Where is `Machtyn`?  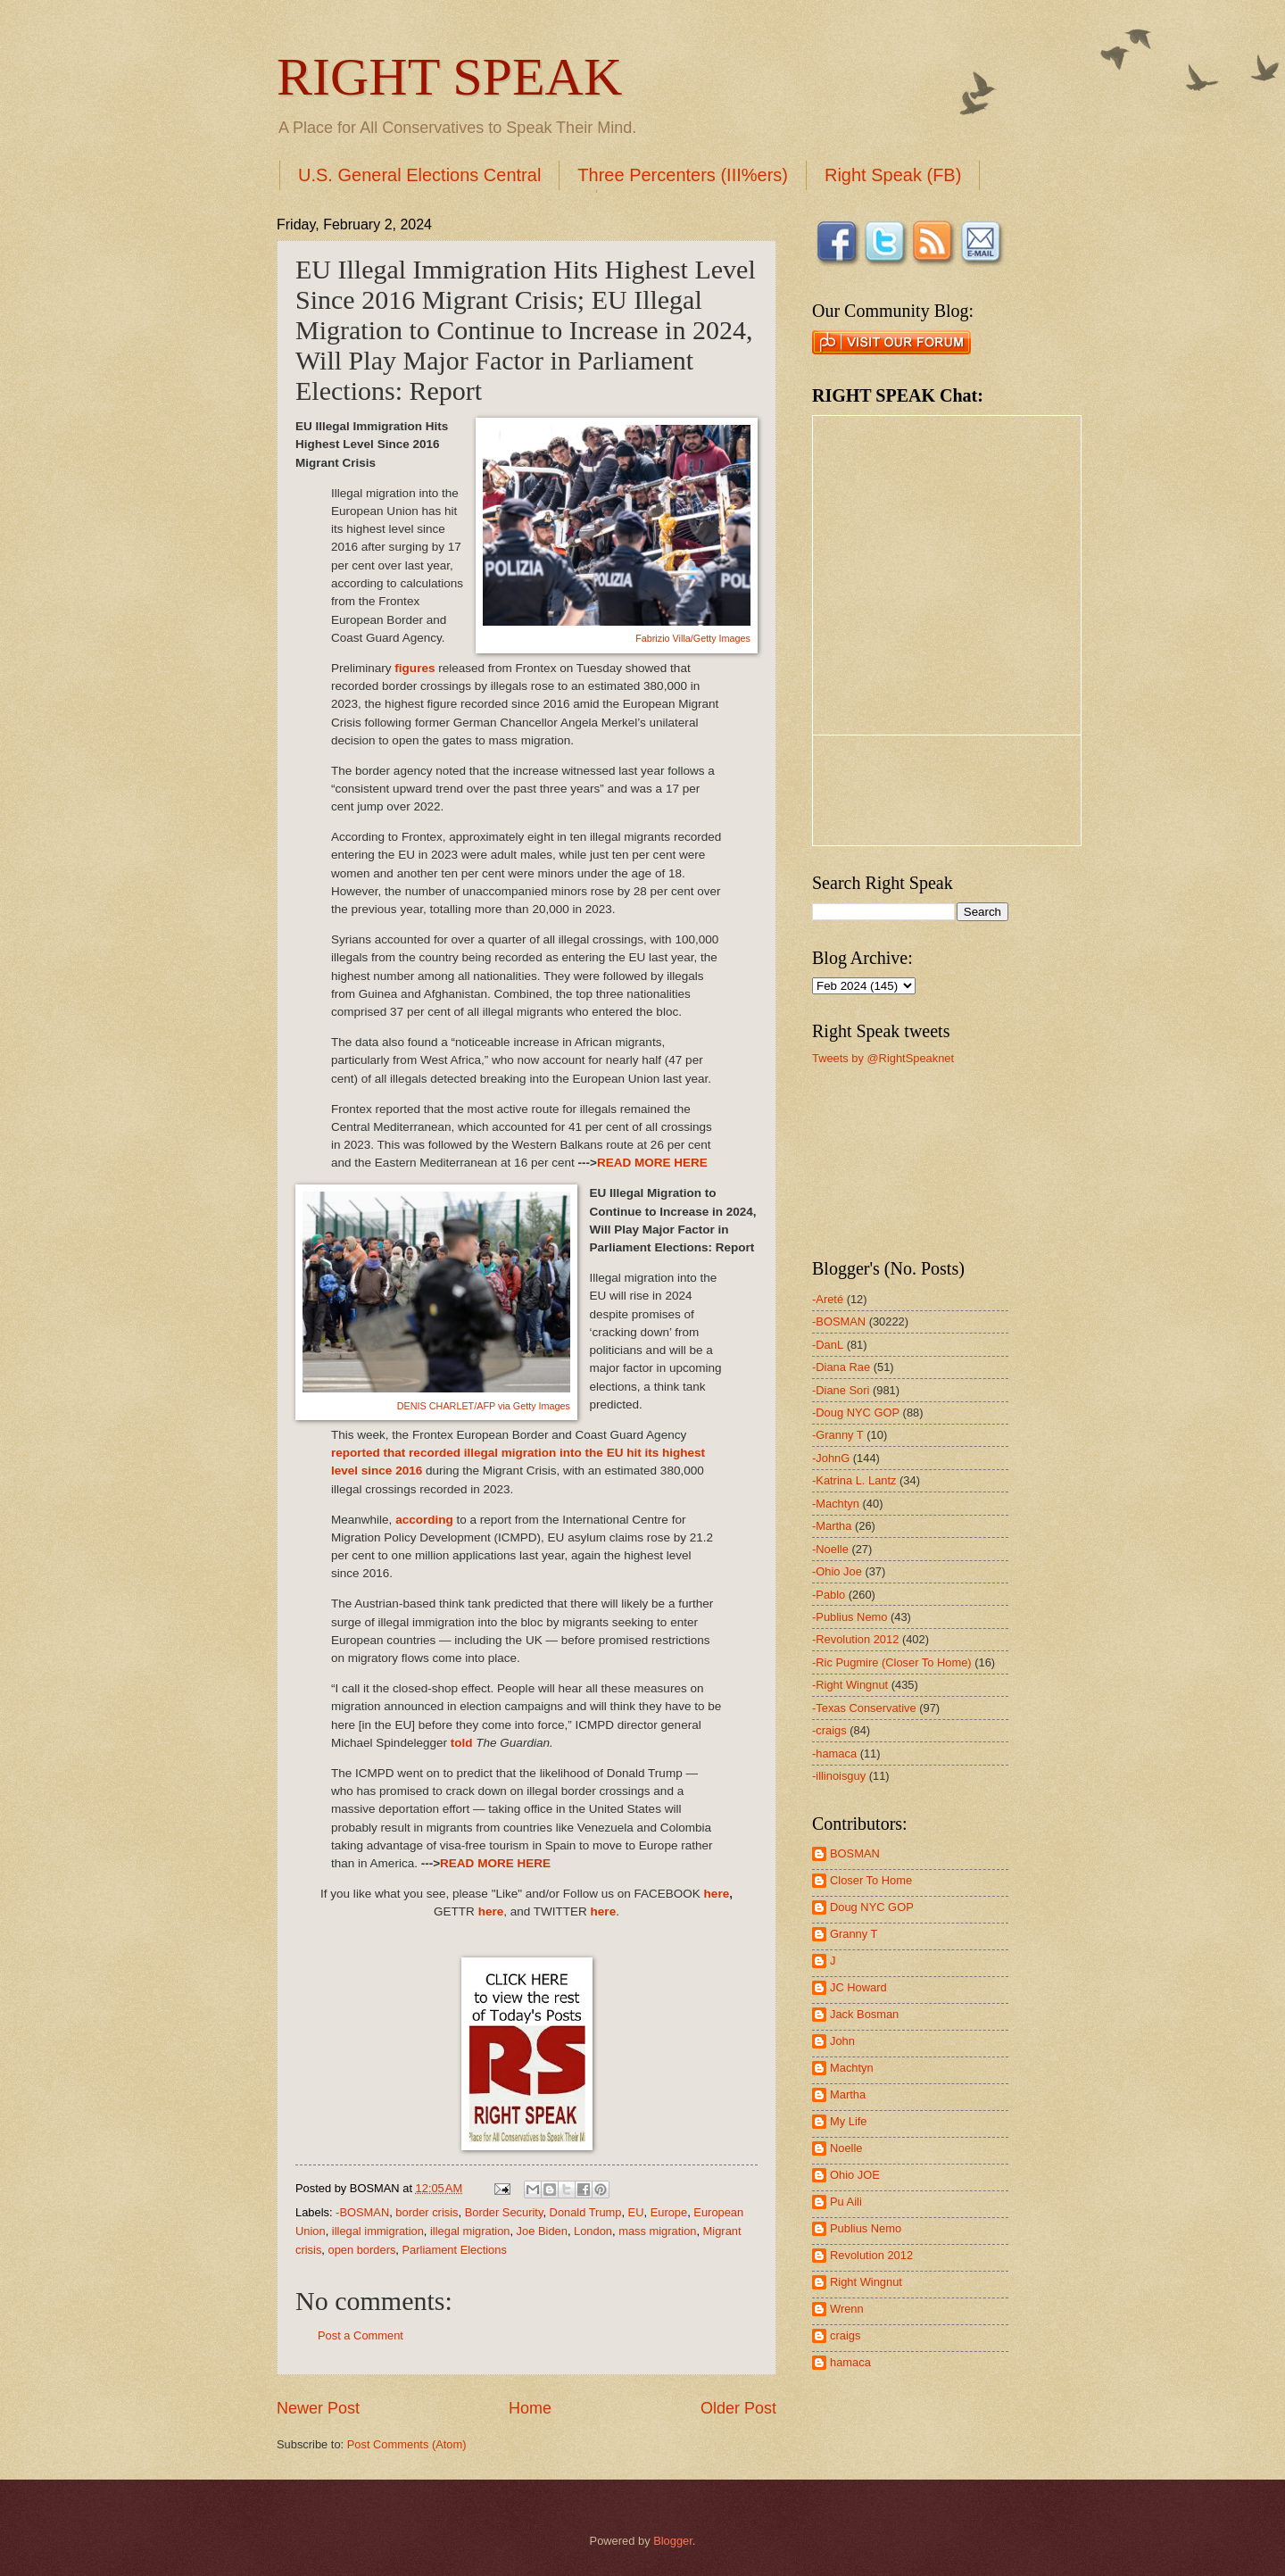 Machtyn is located at coordinates (852, 2067).